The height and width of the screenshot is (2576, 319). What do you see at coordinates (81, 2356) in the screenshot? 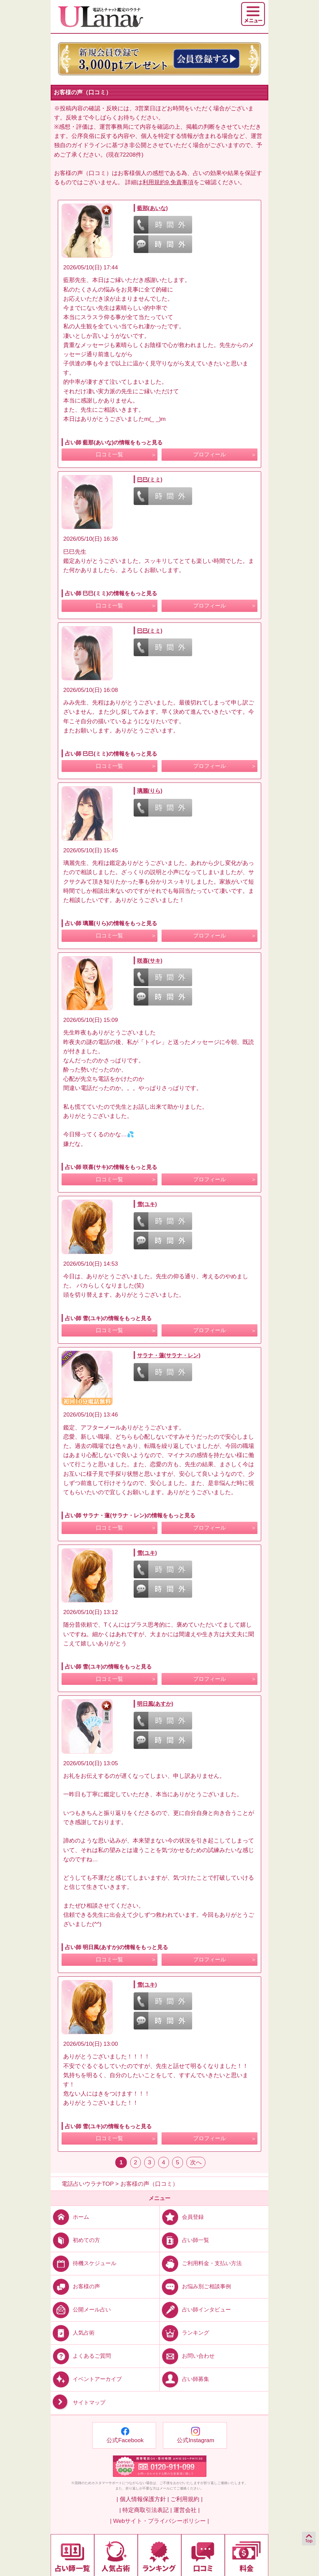
I see `よくあるご質問` at bounding box center [81, 2356].